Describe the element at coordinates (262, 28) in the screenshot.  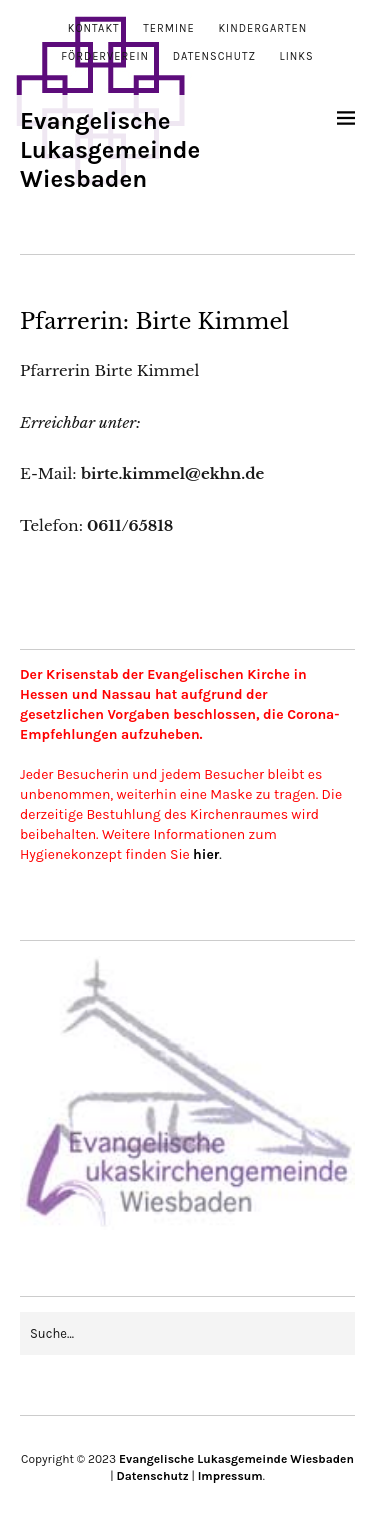
I see `Kindergarten` at that location.